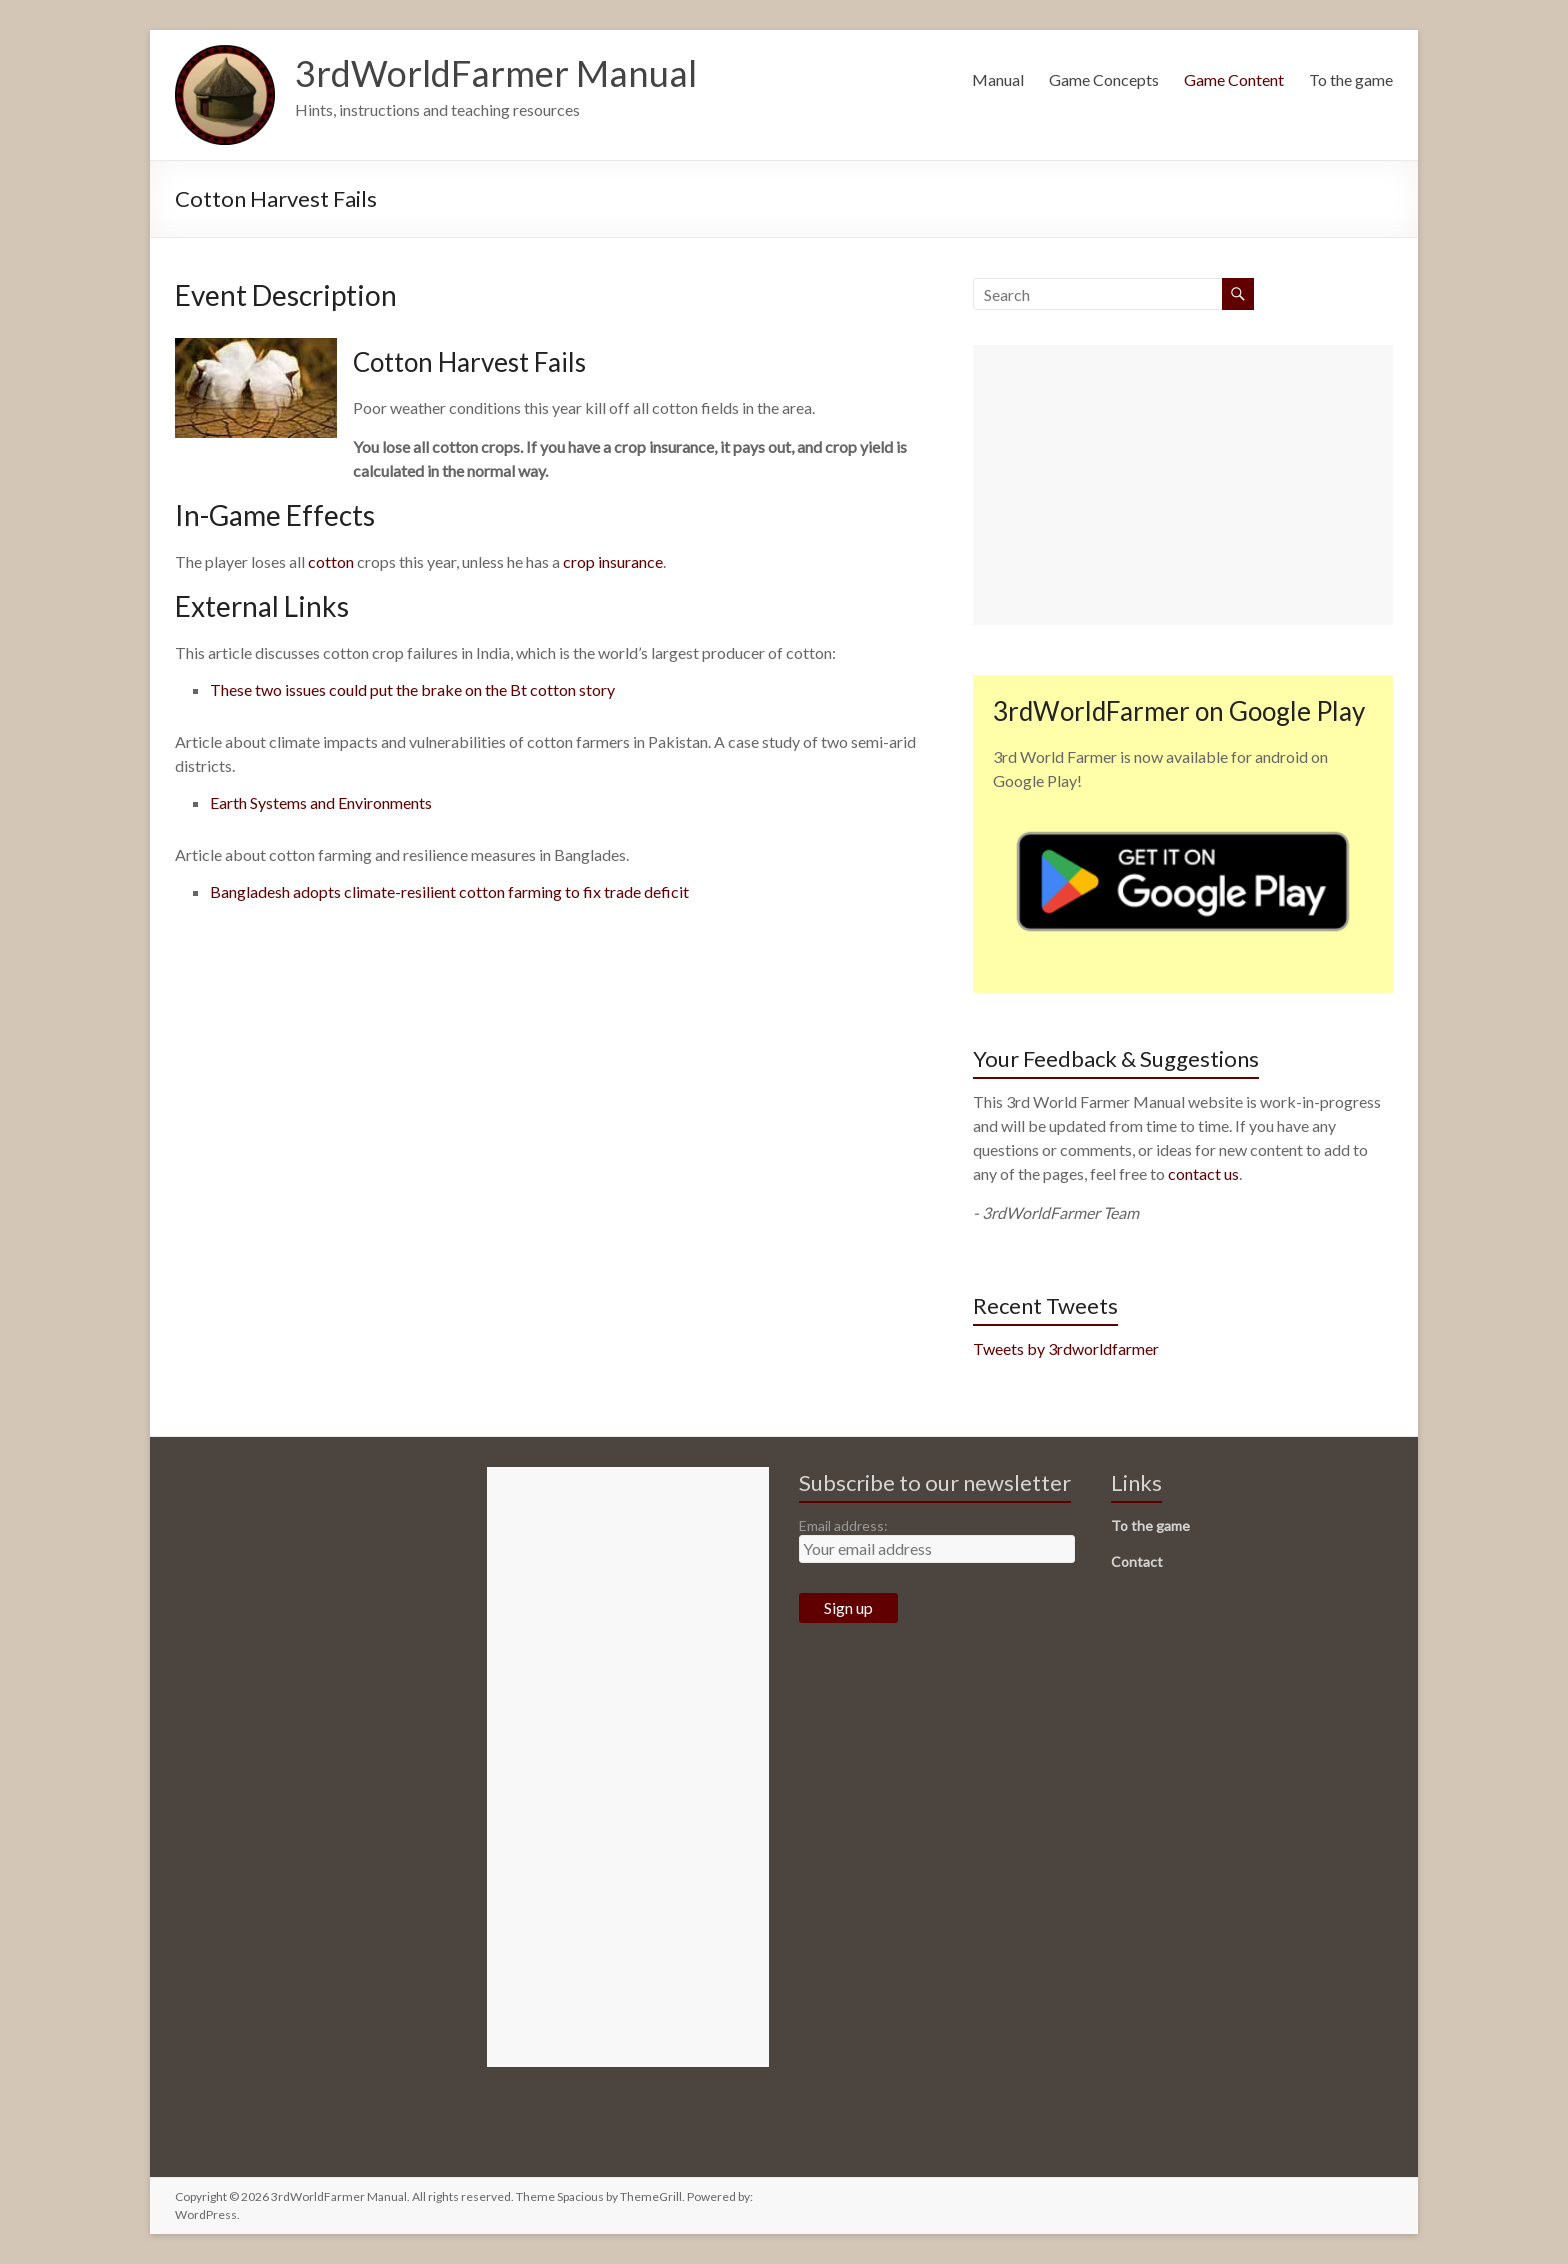  Describe the element at coordinates (1183, 485) in the screenshot. I see `[Advertisement]` at that location.